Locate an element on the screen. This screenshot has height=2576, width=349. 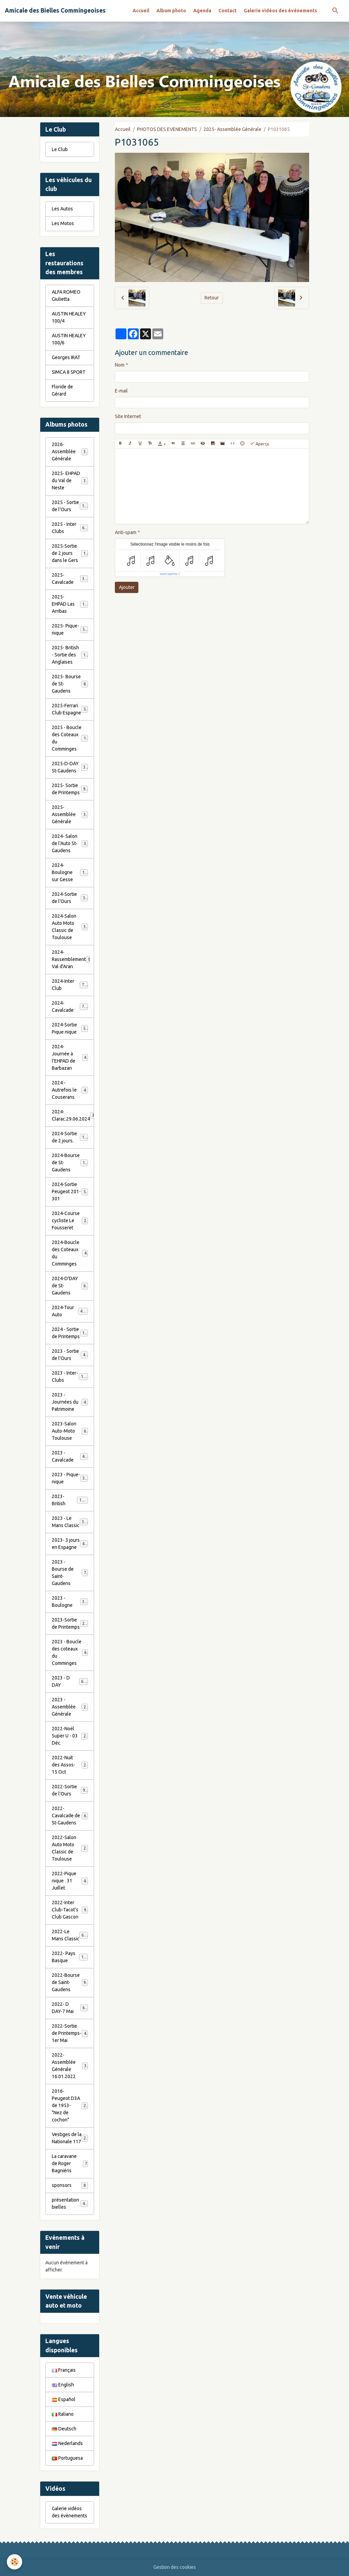
2025 - Sortie de l'Ours is located at coordinates (70, 506).